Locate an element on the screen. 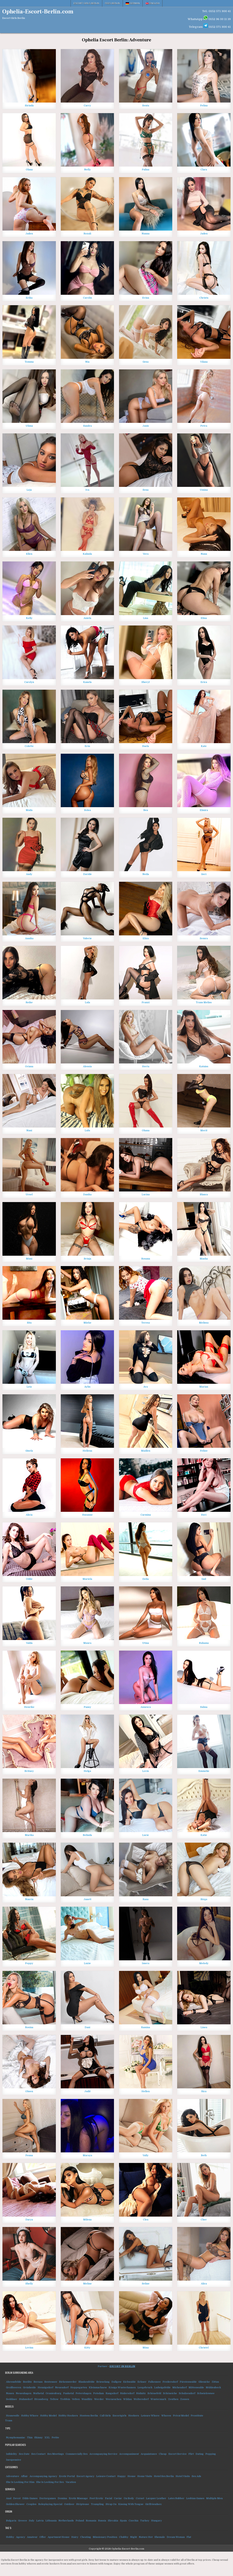 The width and height of the screenshot is (233, 2576). Teresa is located at coordinates (145, 1322).